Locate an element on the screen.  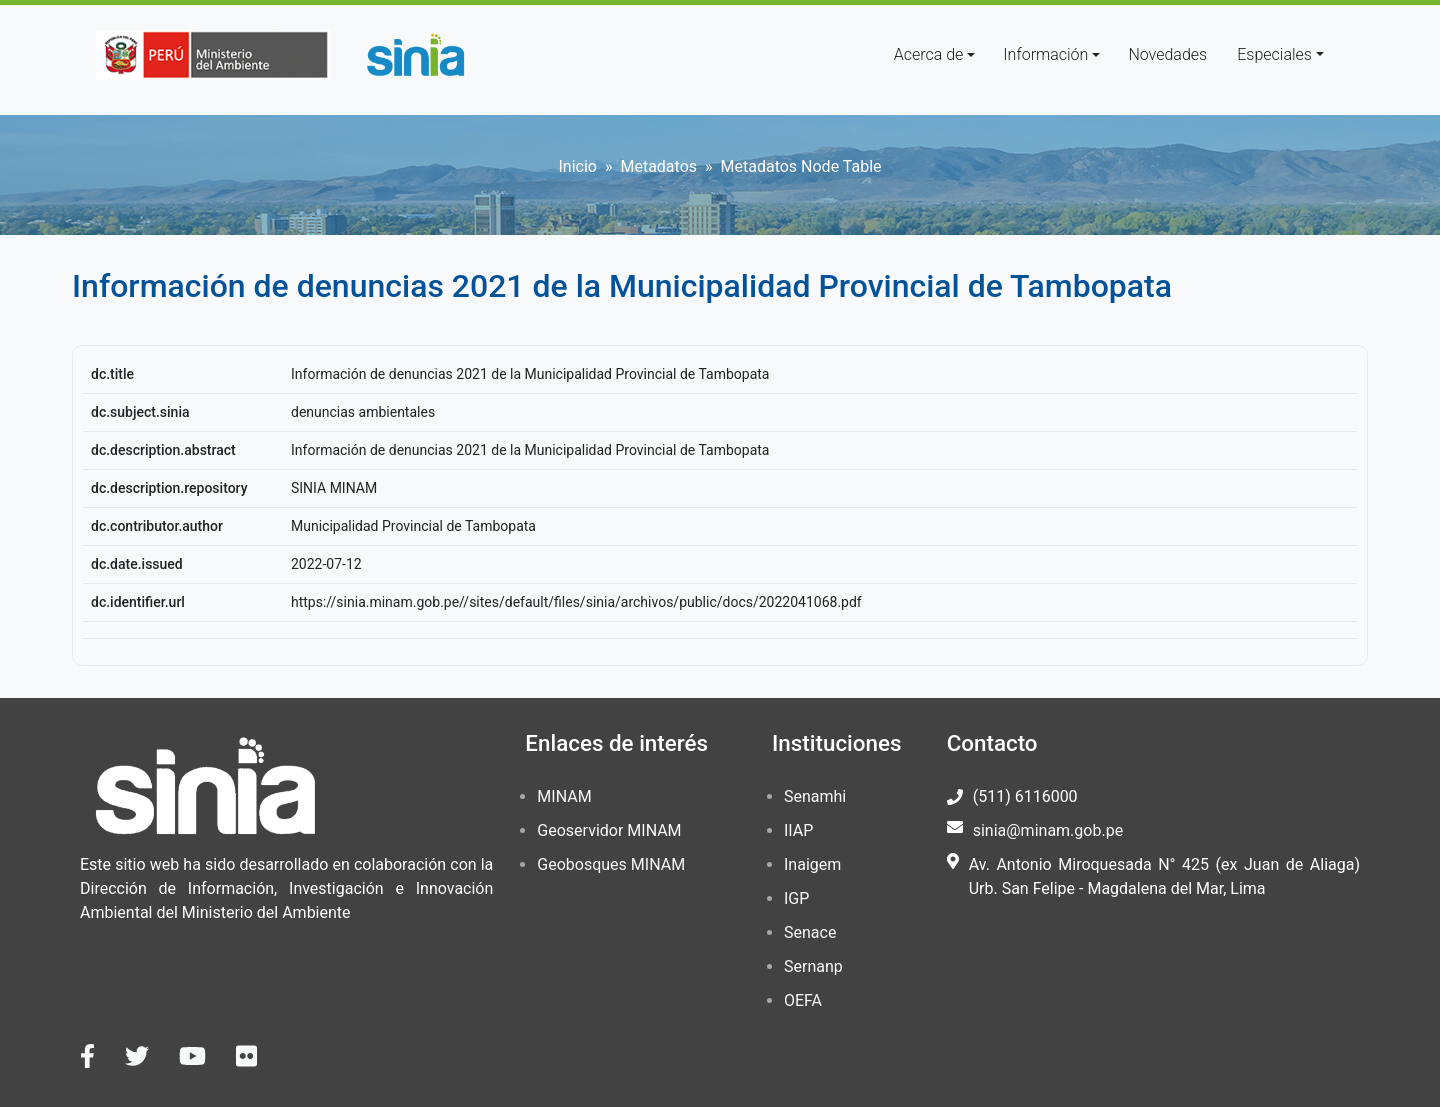
Inicio is located at coordinates (577, 166).